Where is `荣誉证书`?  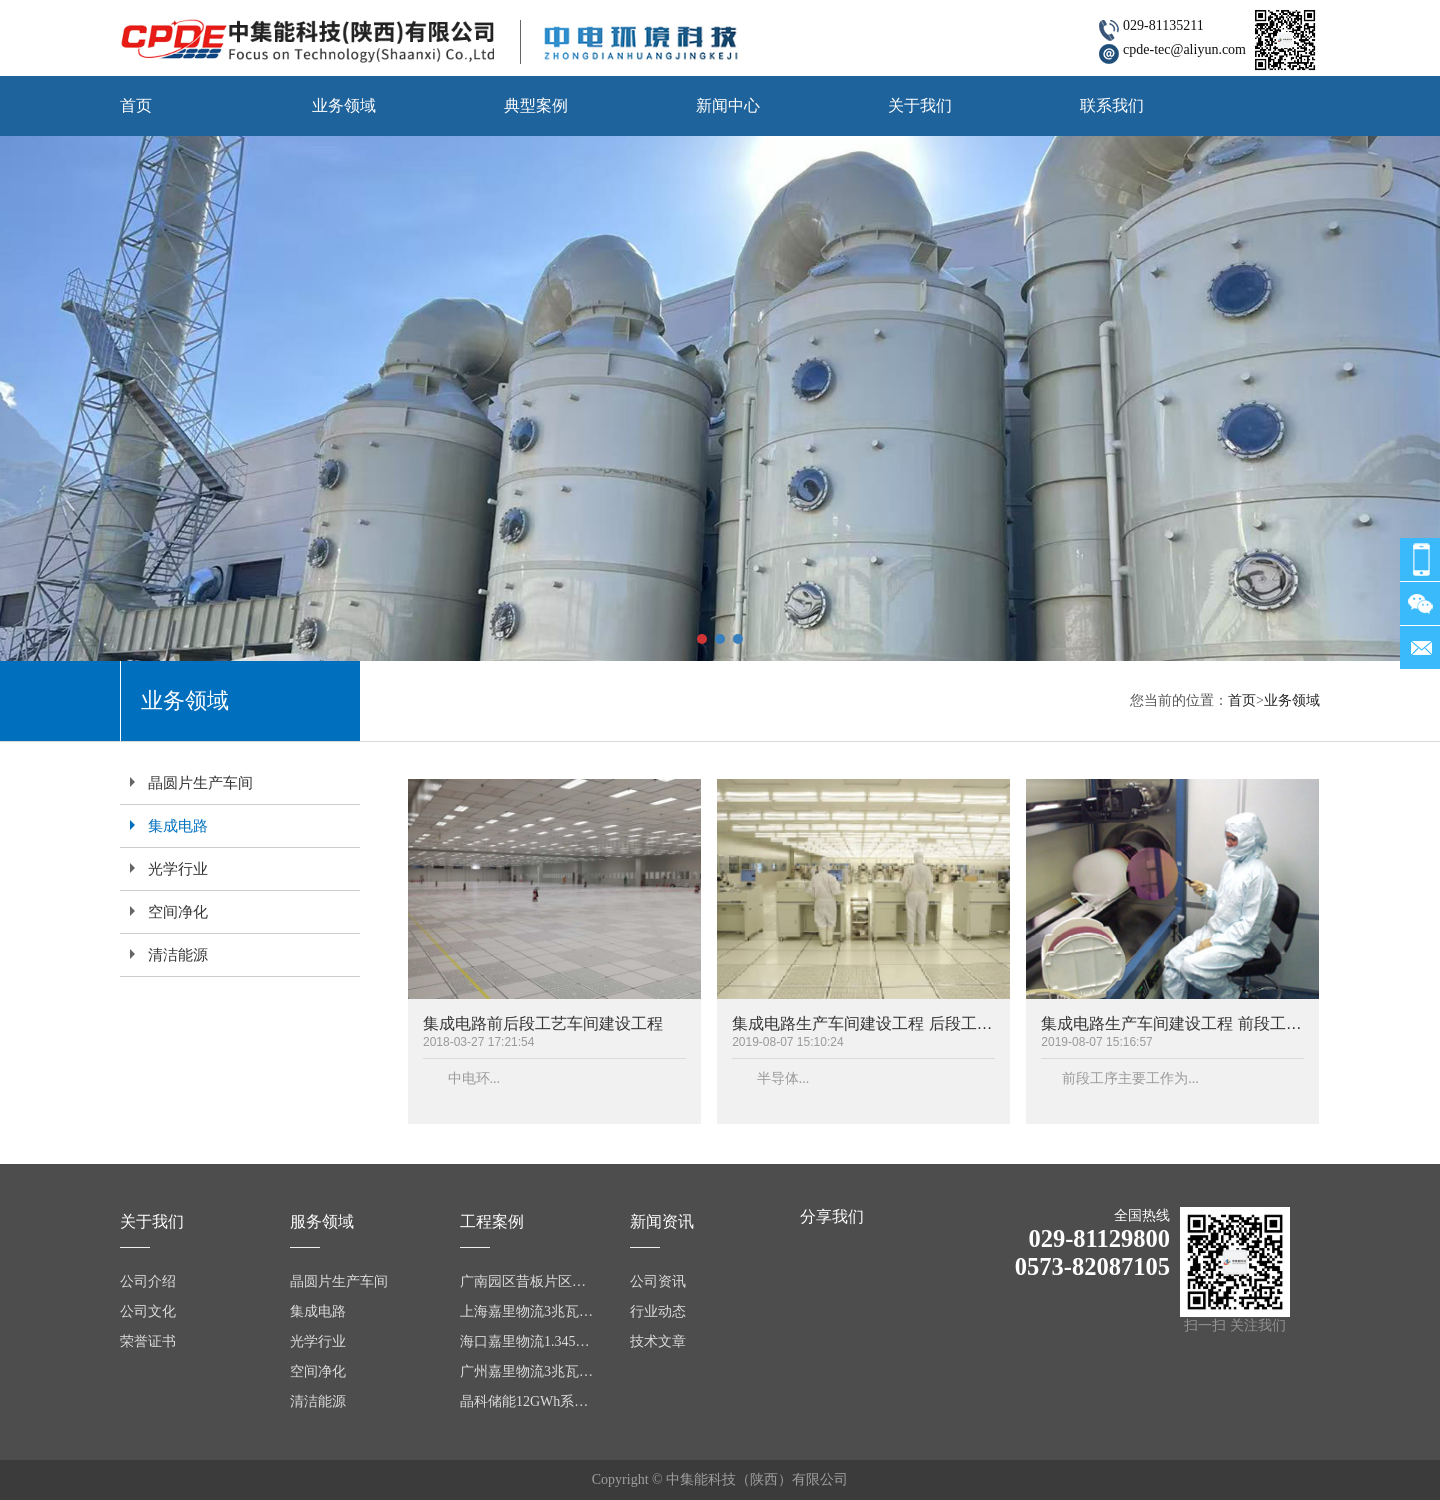 荣誉证书 is located at coordinates (148, 1341).